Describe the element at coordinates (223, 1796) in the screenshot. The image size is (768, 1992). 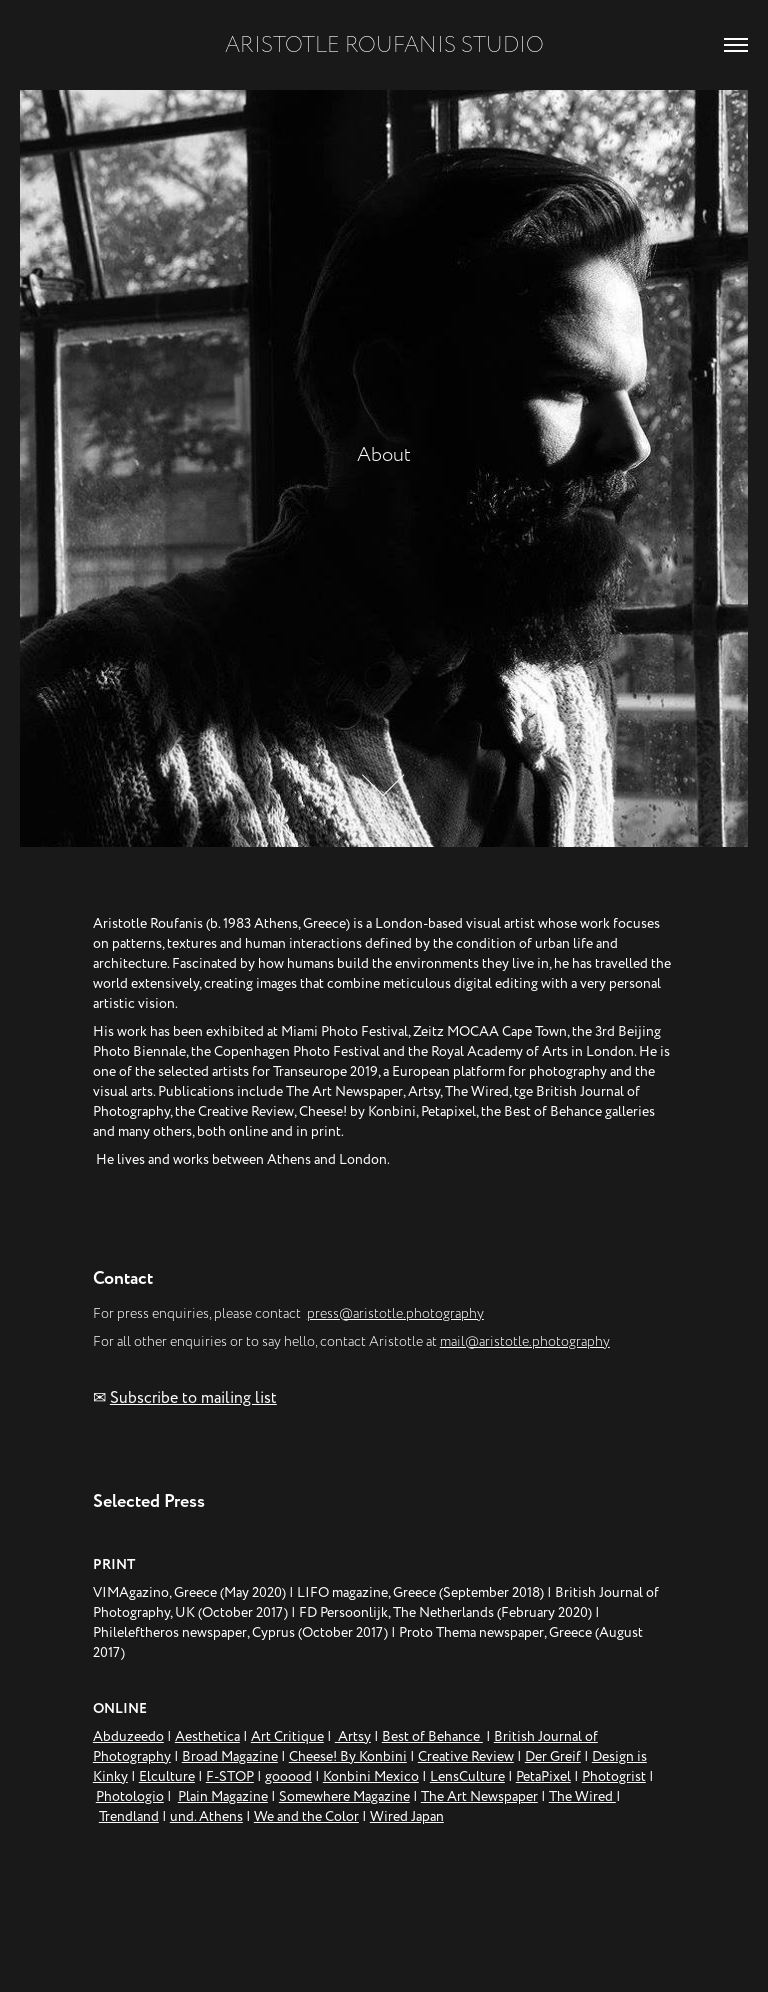
I see `Plain Magazine` at that location.